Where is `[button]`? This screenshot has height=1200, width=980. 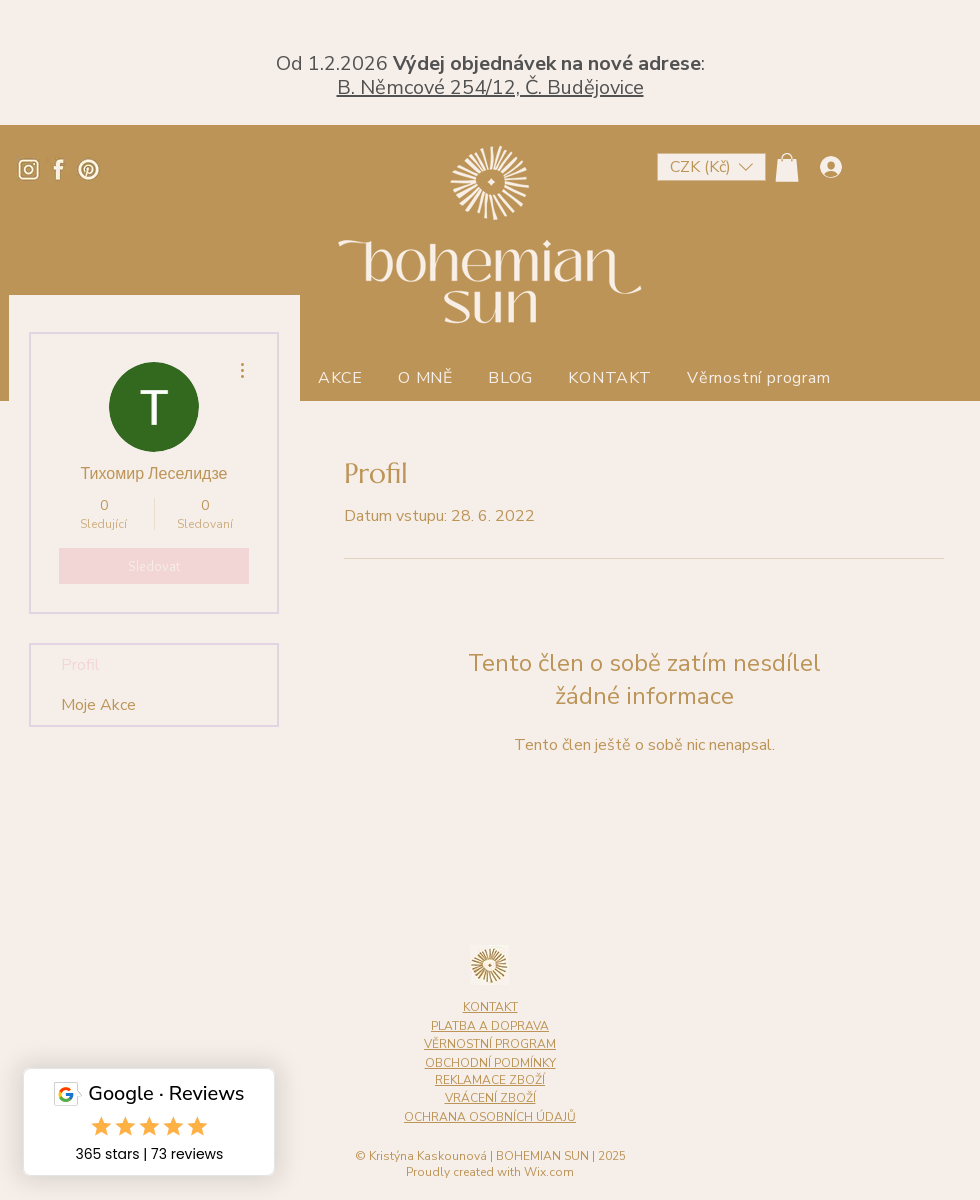 [button] is located at coordinates (711, 167).